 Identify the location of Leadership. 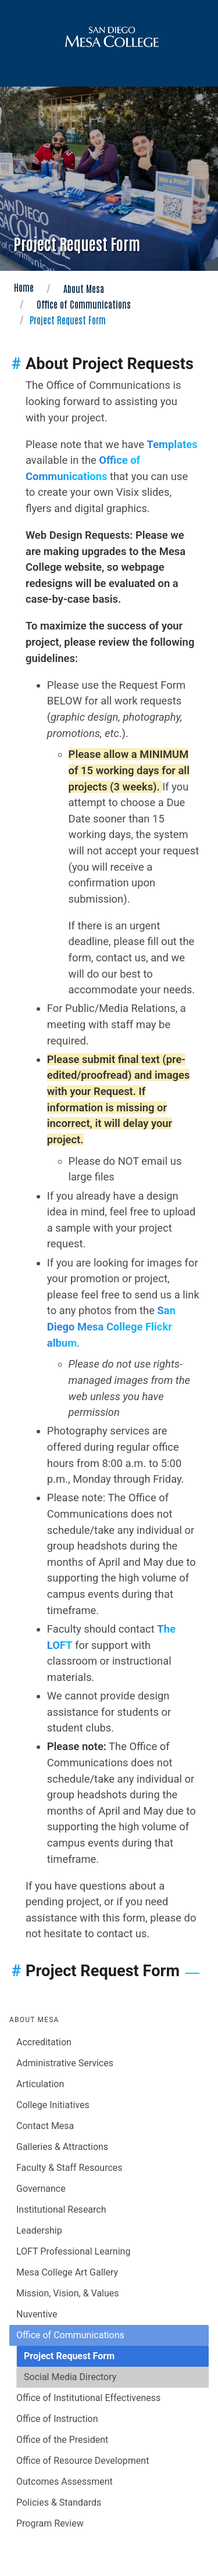
(39, 2230).